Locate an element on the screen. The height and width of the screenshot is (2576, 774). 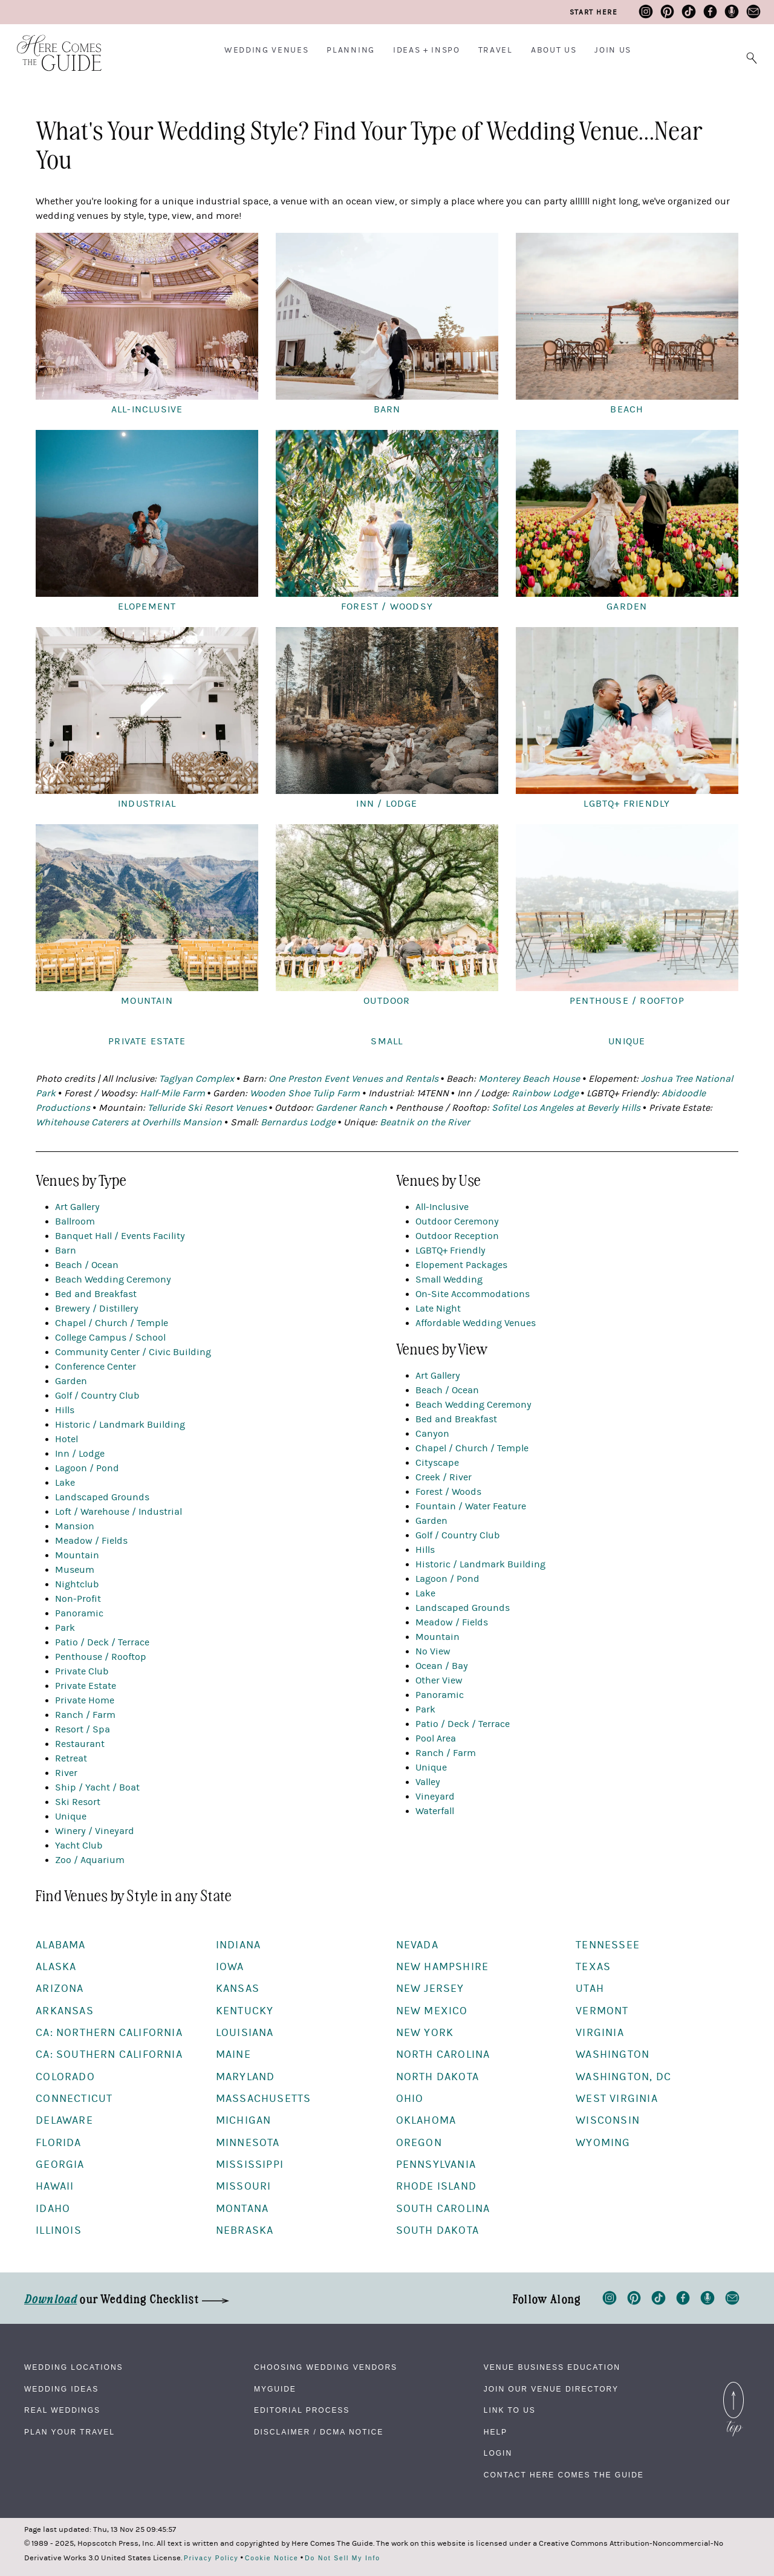
Art Gallery is located at coordinates (77, 1207).